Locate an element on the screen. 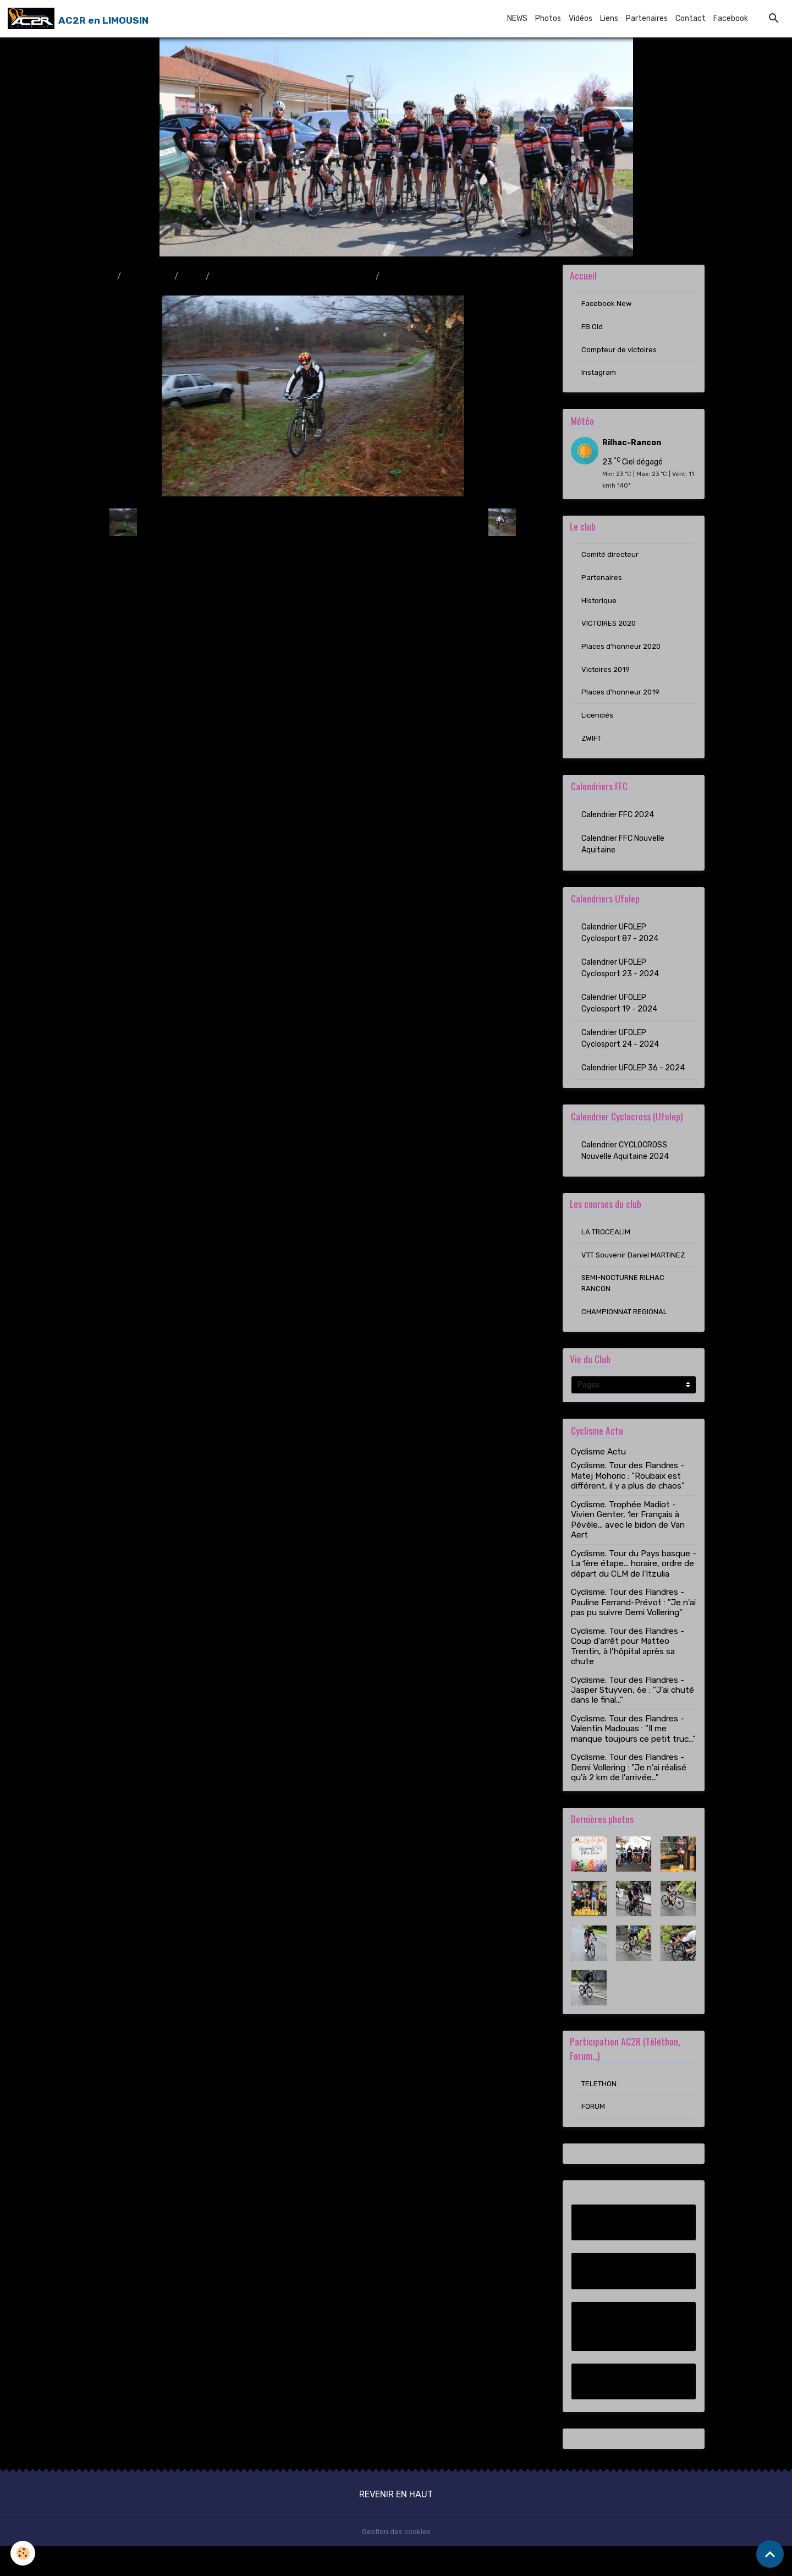 Image resolution: width=792 pixels, height=2576 pixels. Cyclisme. Tour des Flandres - Demi Vollering : "Je n'ai réalisé qu'à 2 km de l'arrivée..." is located at coordinates (628, 1795).